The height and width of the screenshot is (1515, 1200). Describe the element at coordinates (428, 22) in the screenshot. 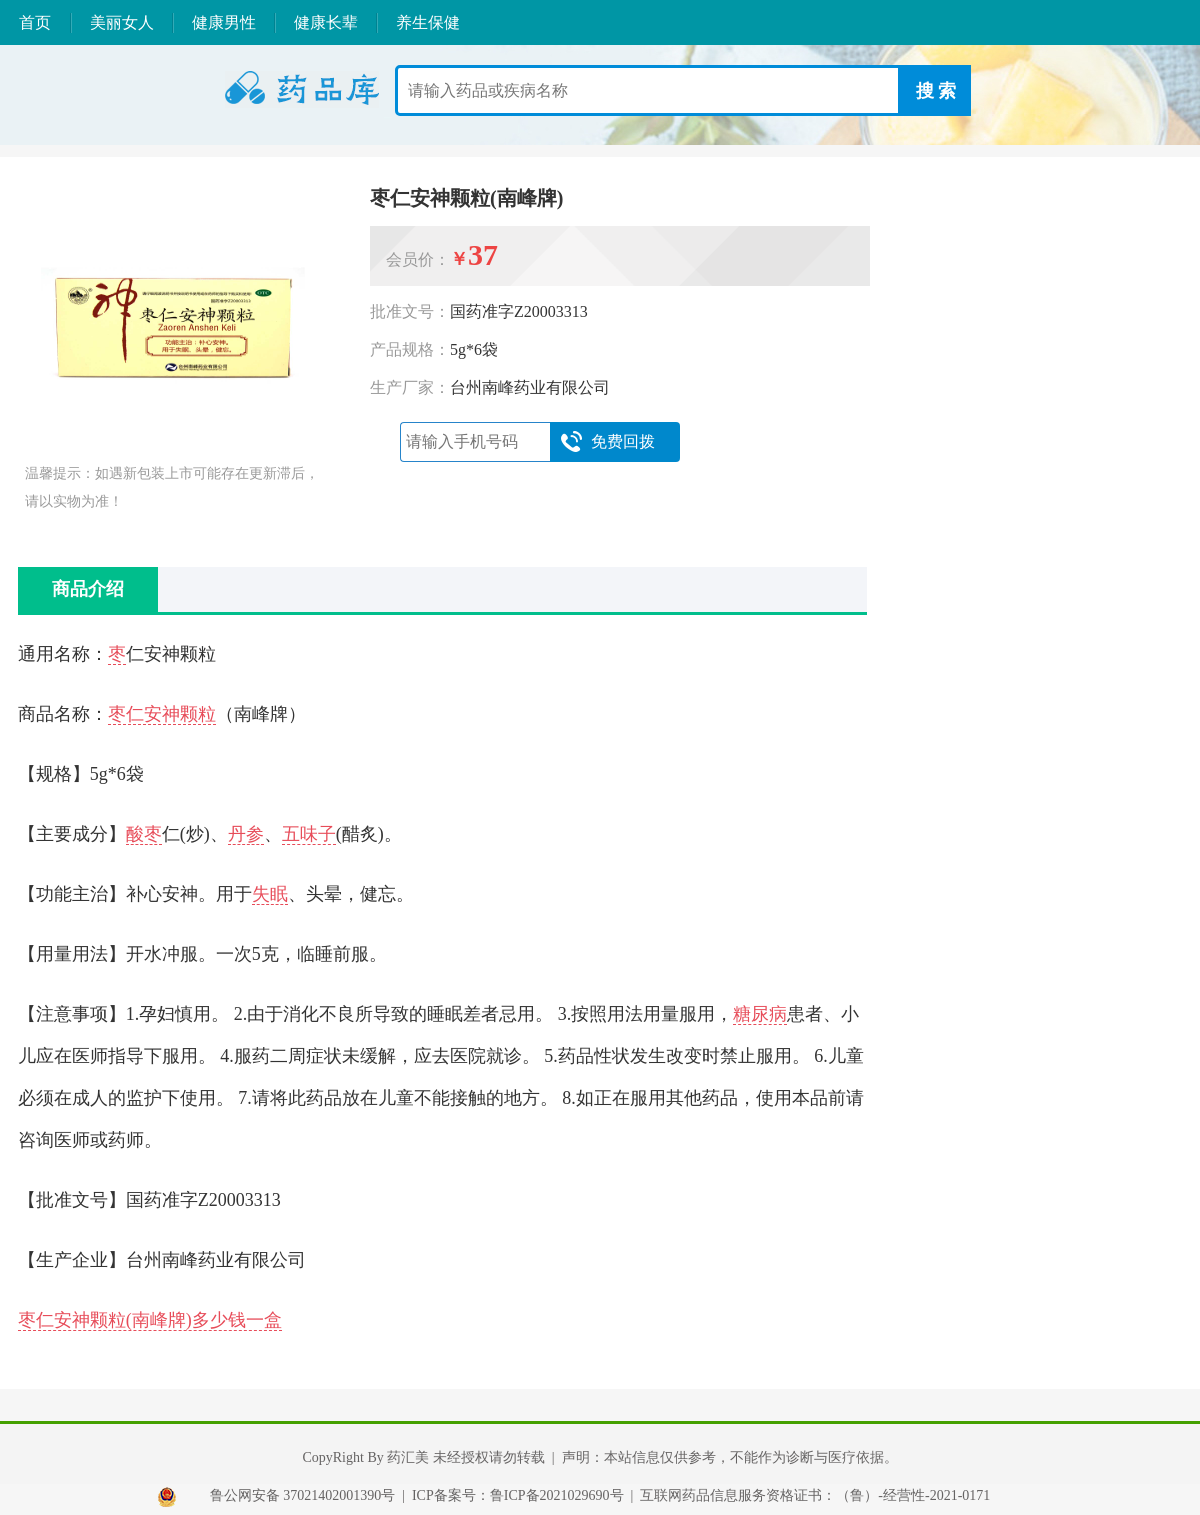

I see `养生保健` at that location.